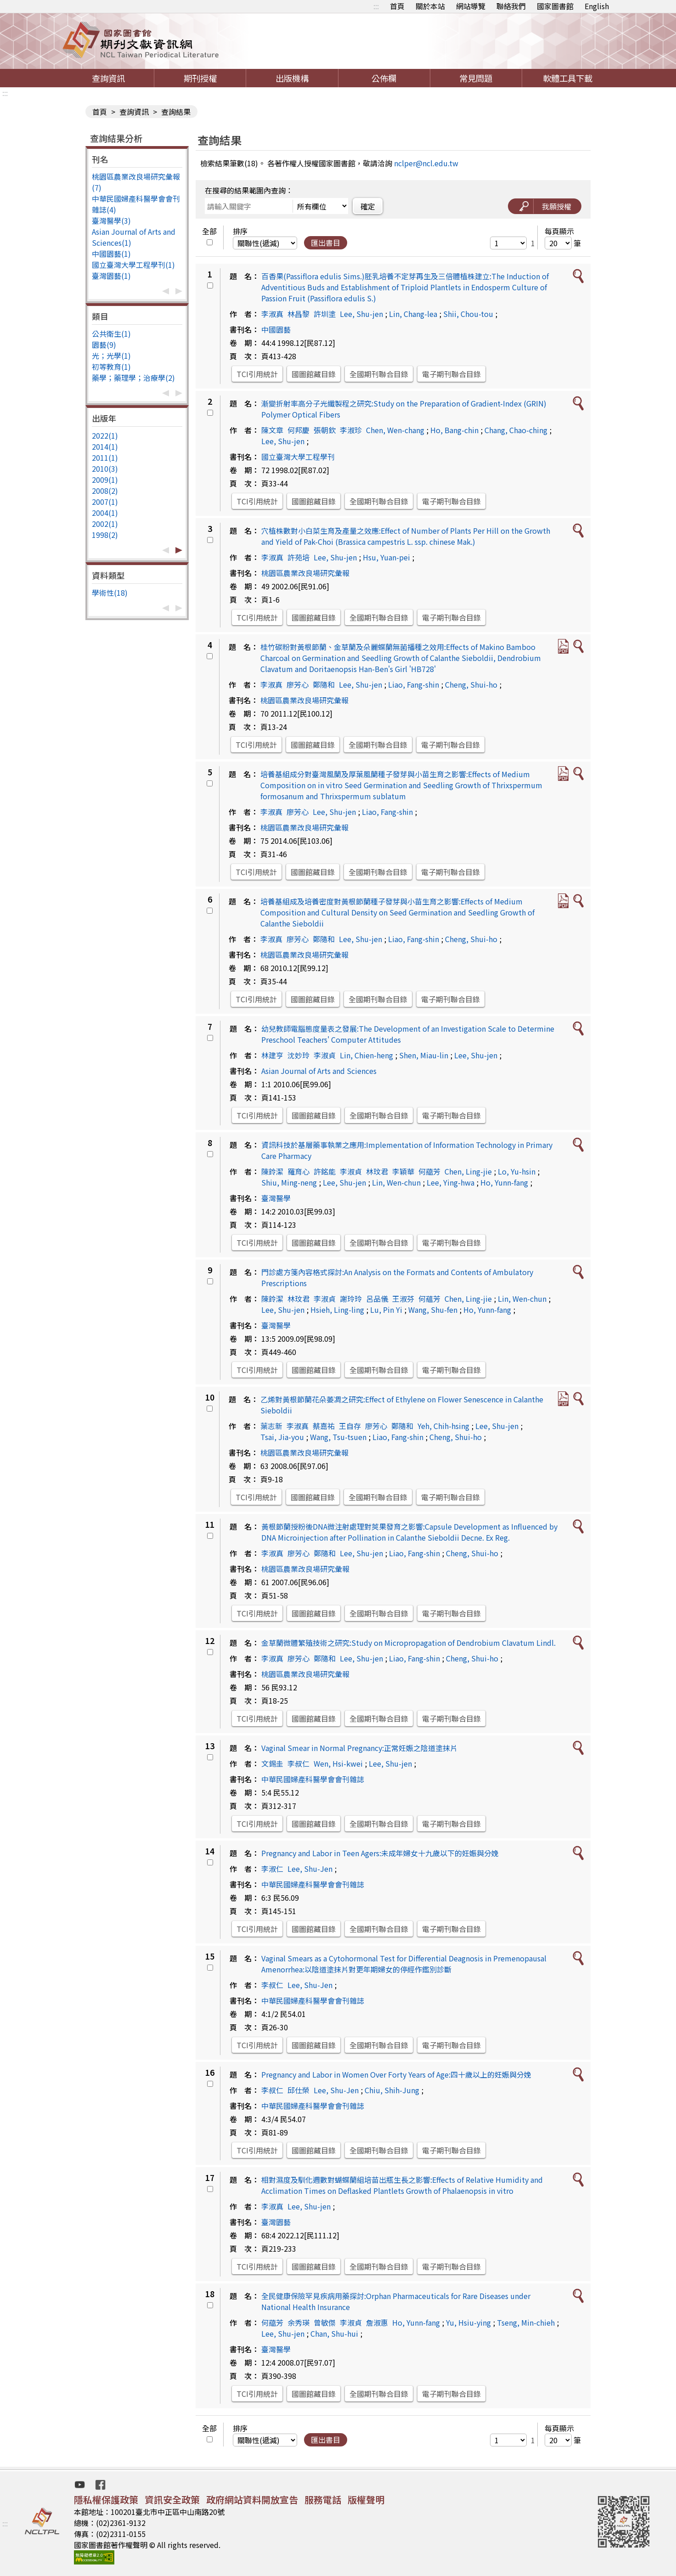 Image resolution: width=676 pixels, height=2576 pixels. What do you see at coordinates (384, 78) in the screenshot?
I see `公佈欄` at bounding box center [384, 78].